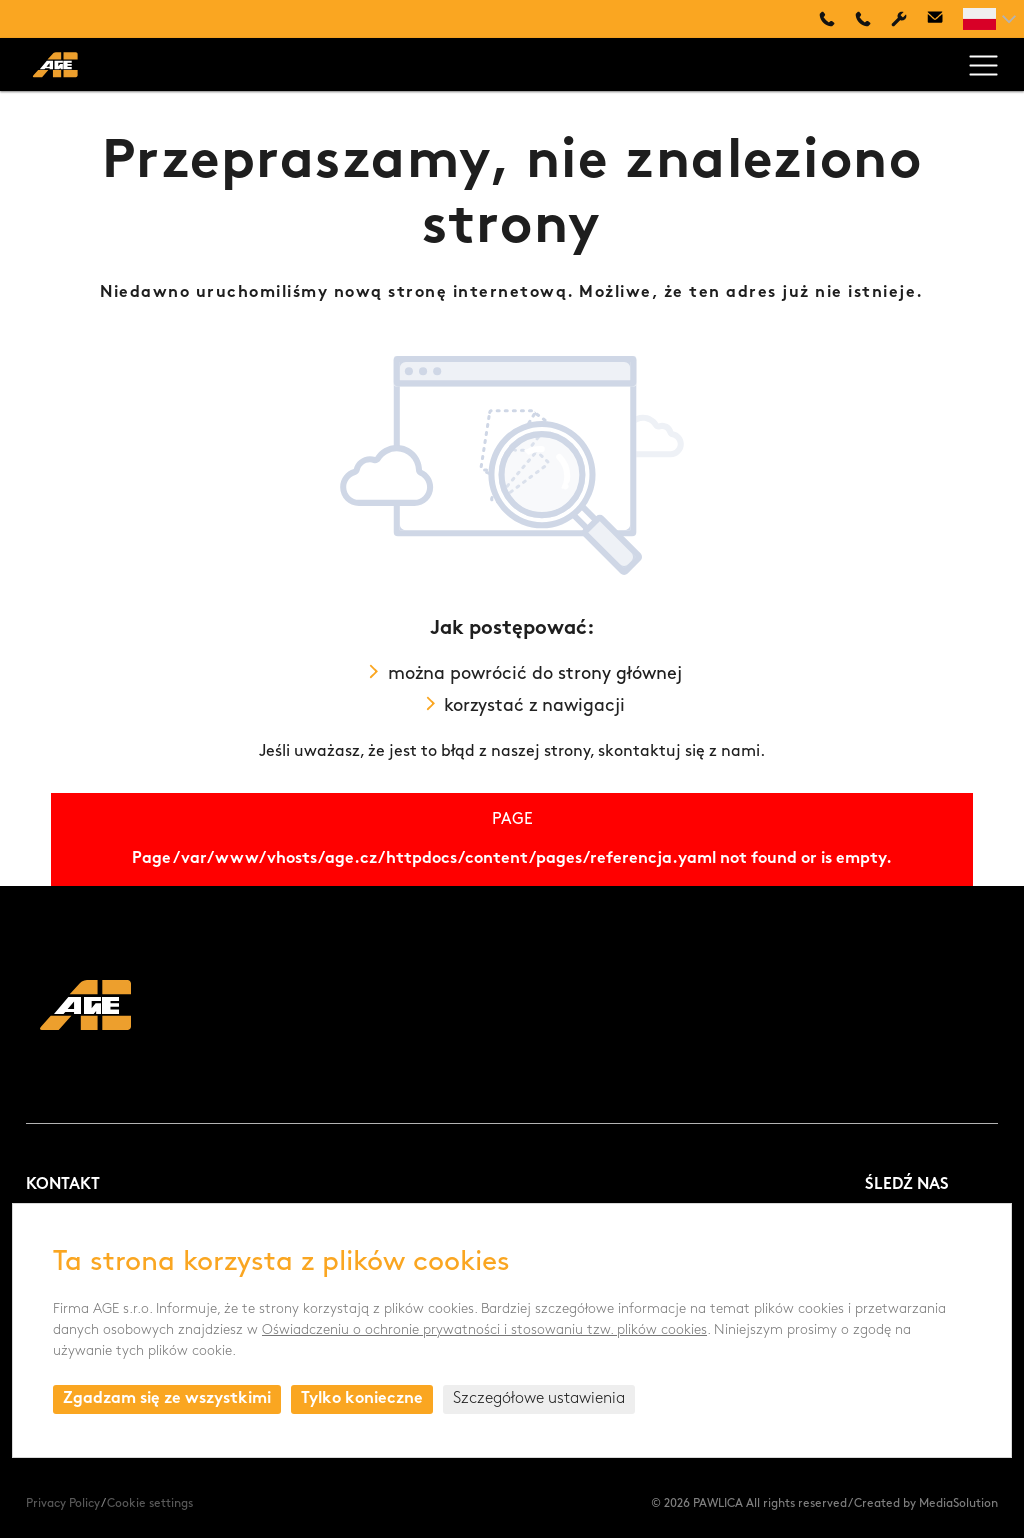 This screenshot has width=1024, height=1538. Describe the element at coordinates (679, 752) in the screenshot. I see `skontaktuj się z nami` at that location.